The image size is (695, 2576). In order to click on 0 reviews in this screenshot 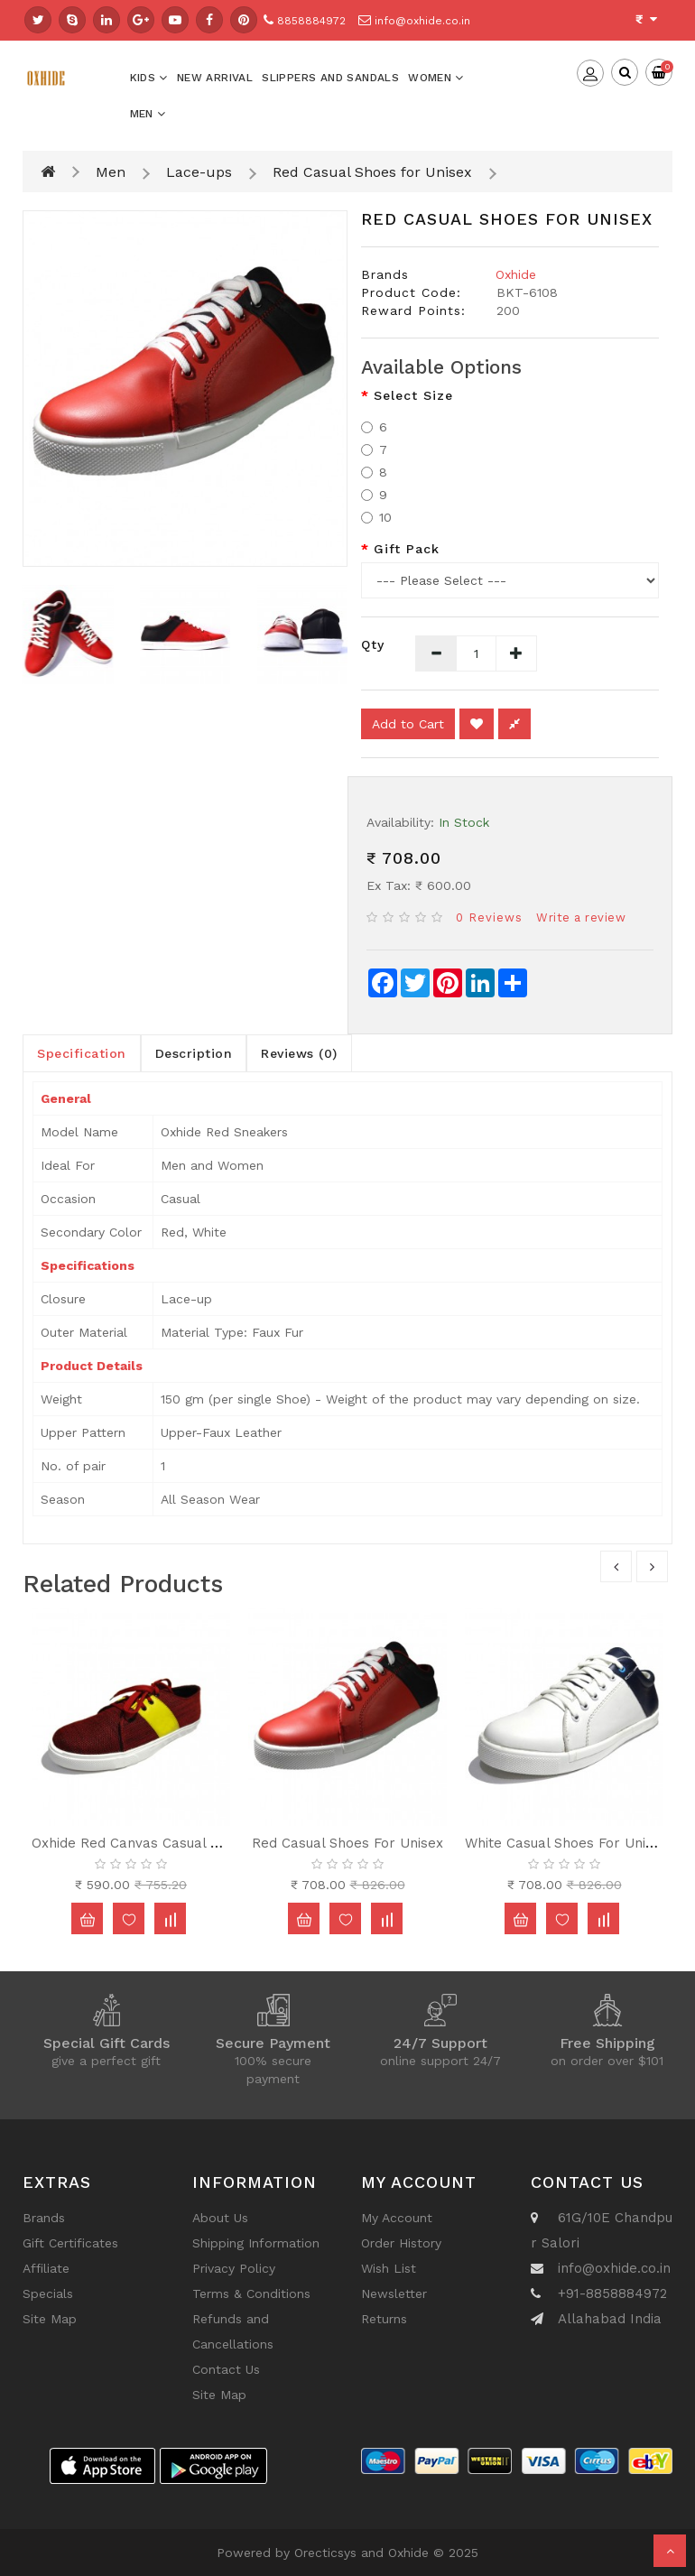, I will do `click(489, 917)`.